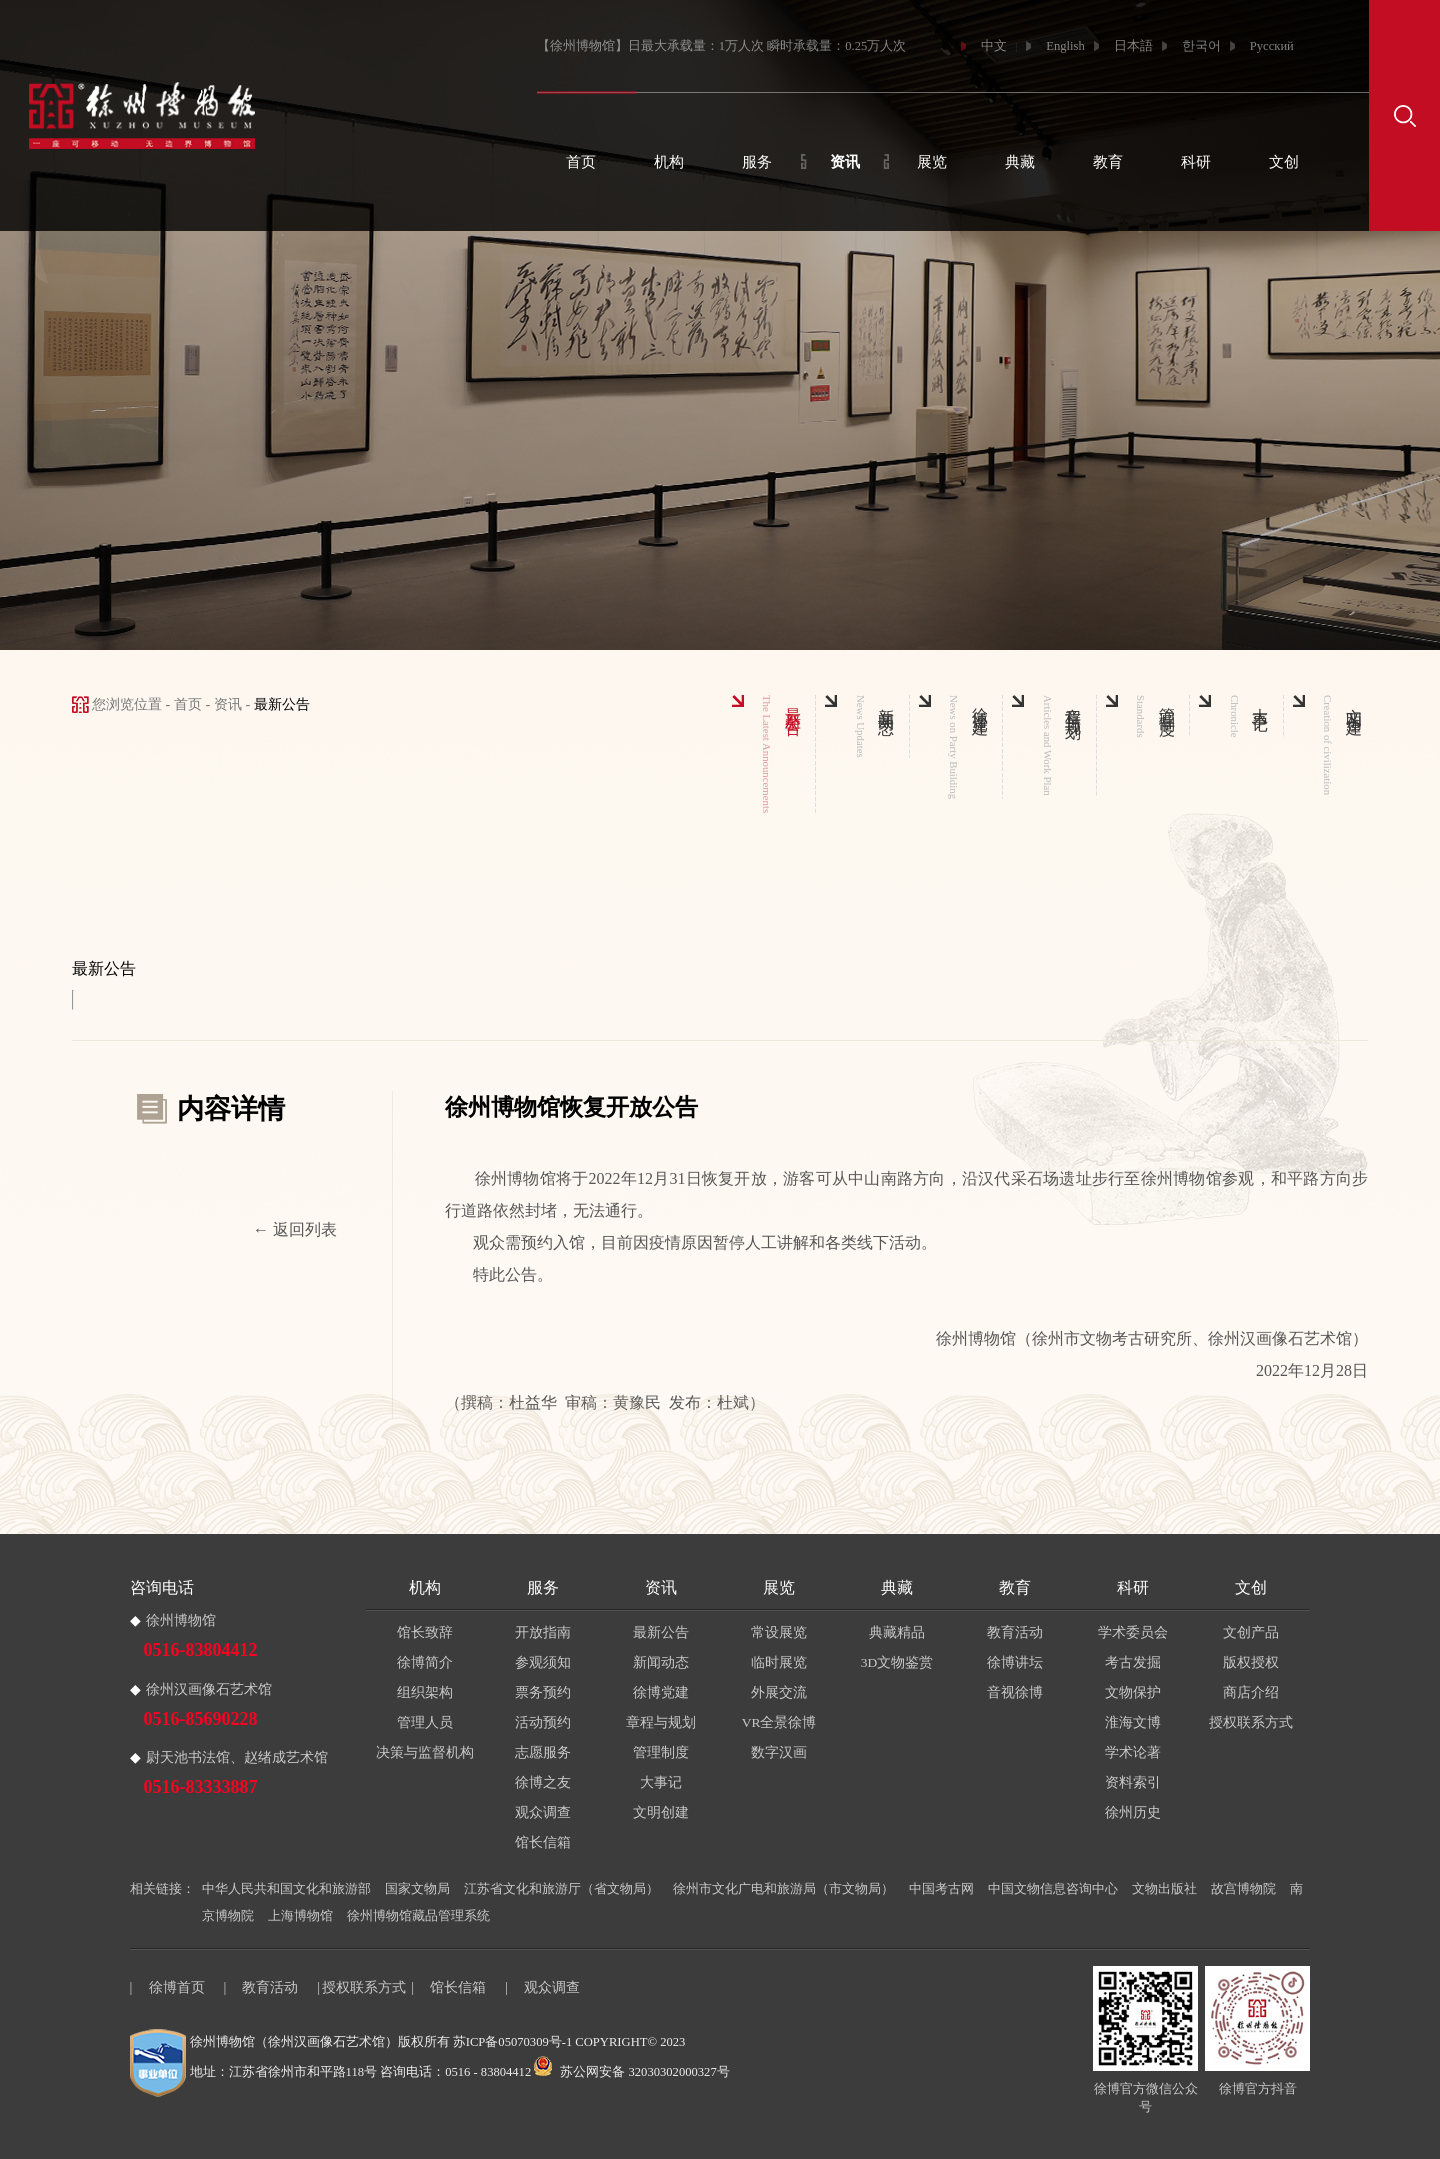 This screenshot has height=2159, width=1440. I want to click on 徐博讲坛, so click(1015, 1662).